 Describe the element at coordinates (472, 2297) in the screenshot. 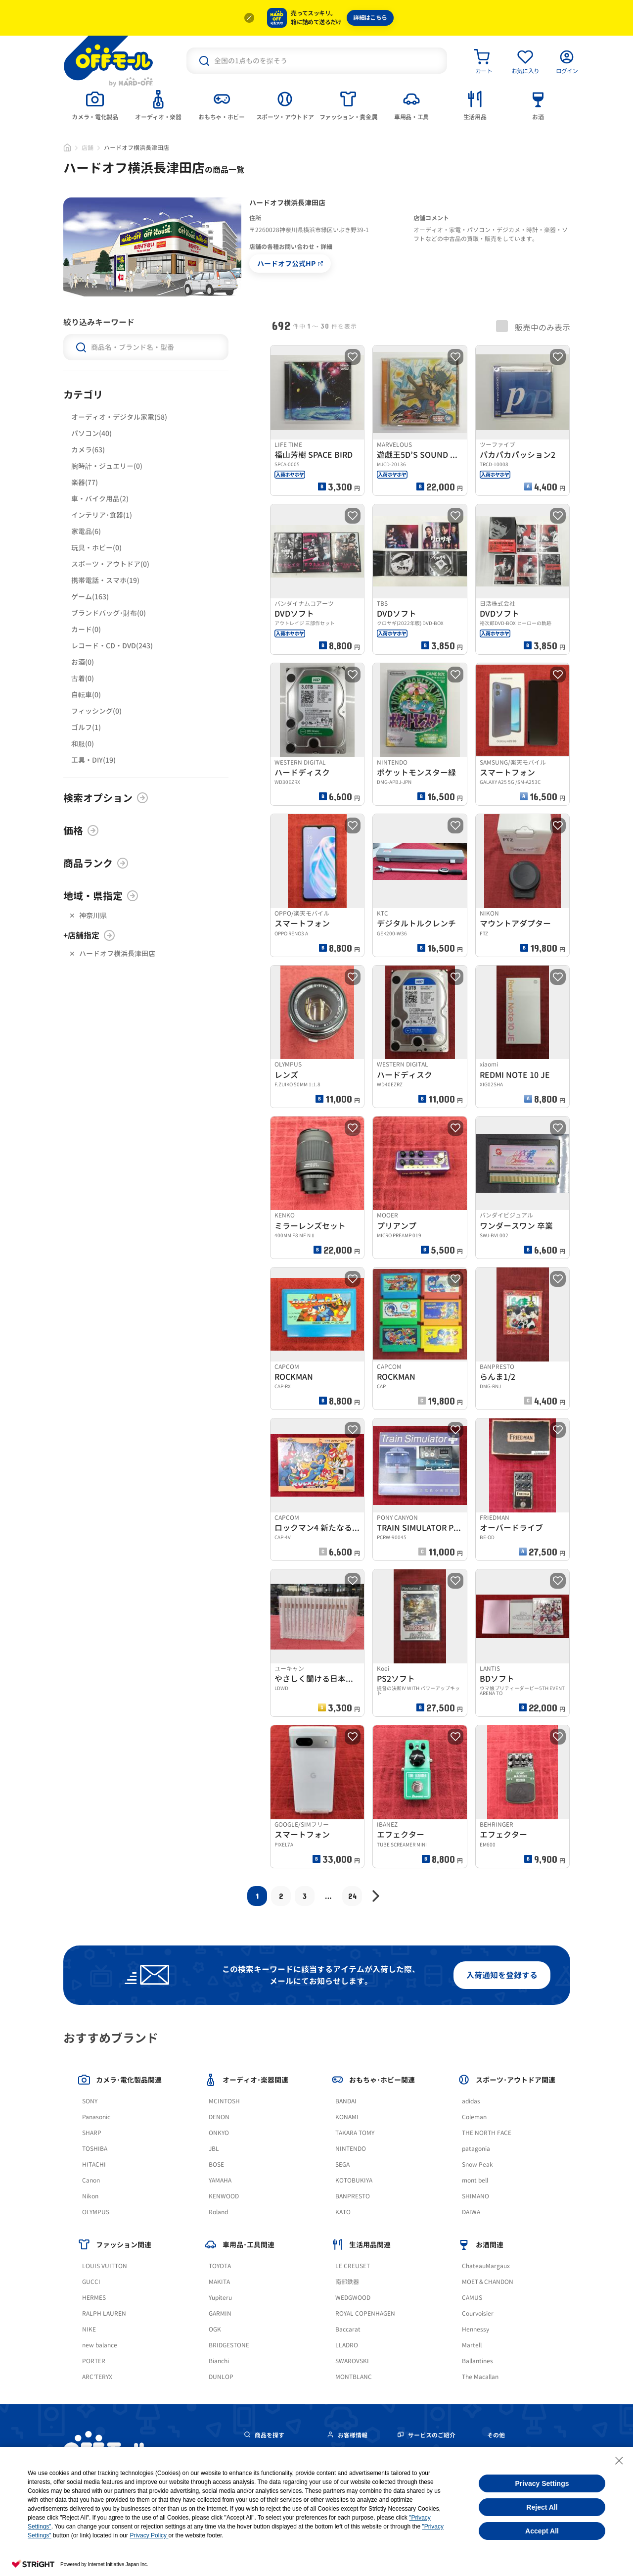

I see `CAMUS` at that location.